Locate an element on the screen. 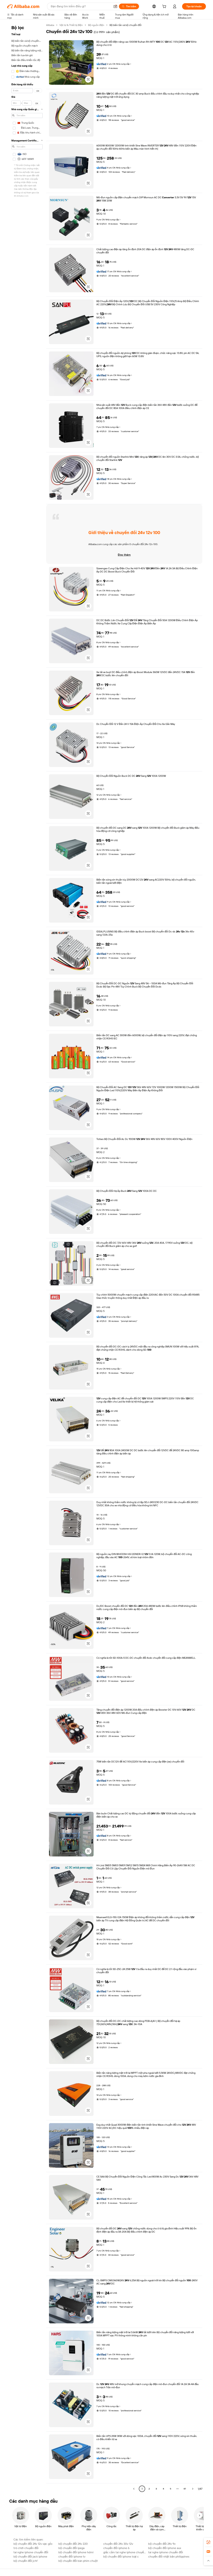 This screenshot has width=213, height=2576. bộ chuyển đổi 24v 9v is located at coordinates (162, 2543).